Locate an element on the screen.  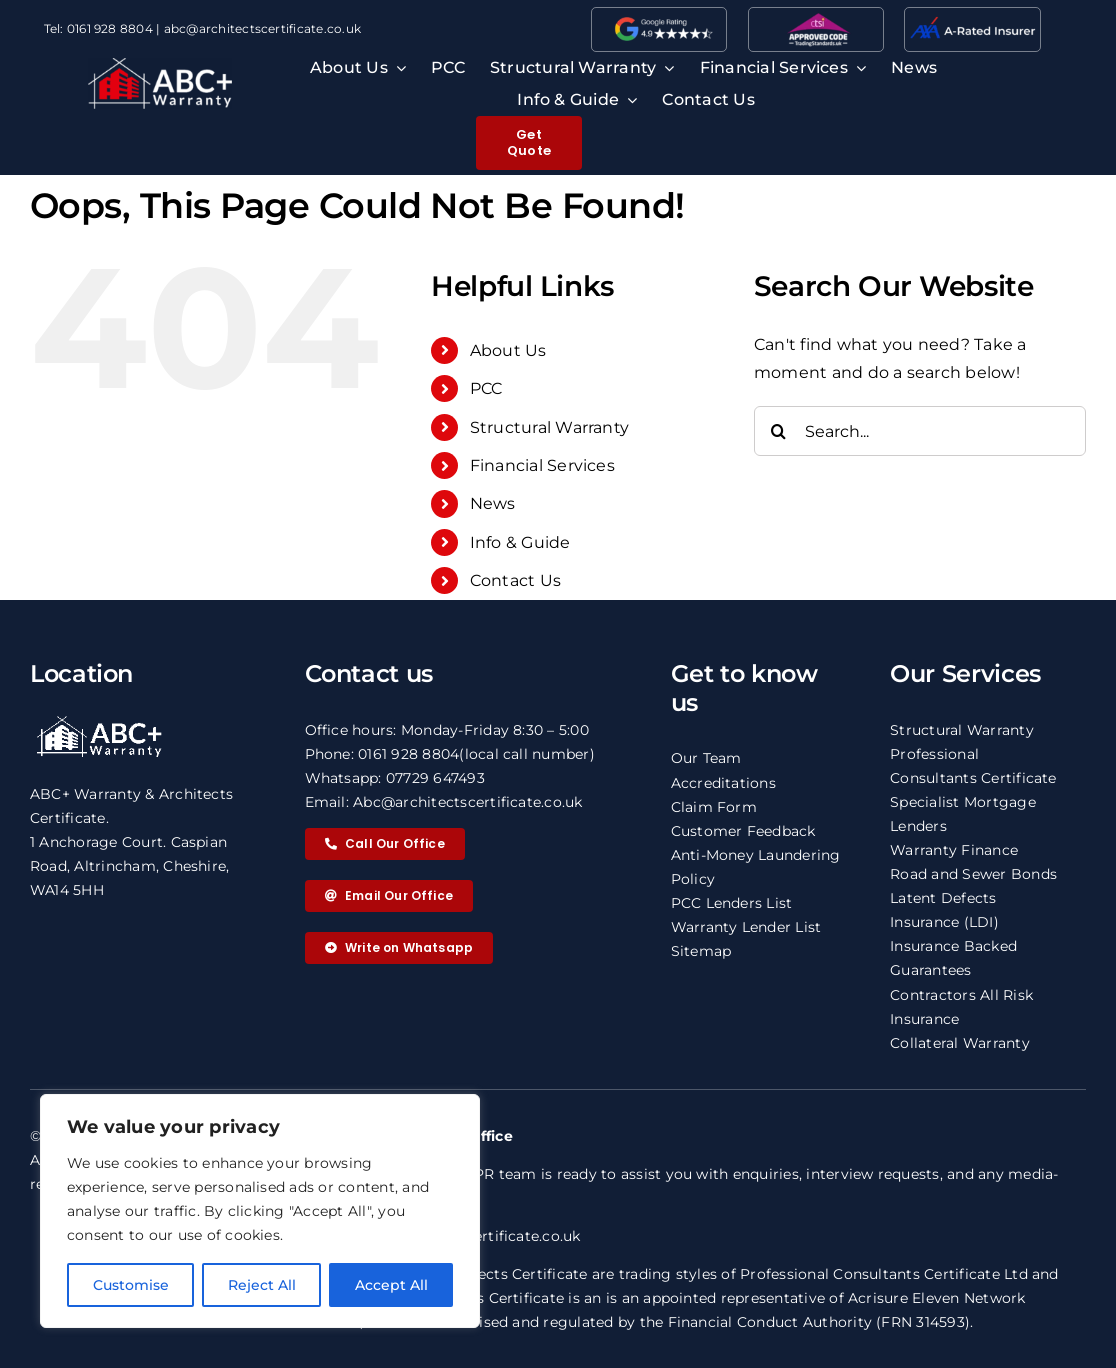
Accept All is located at coordinates (391, 1285).